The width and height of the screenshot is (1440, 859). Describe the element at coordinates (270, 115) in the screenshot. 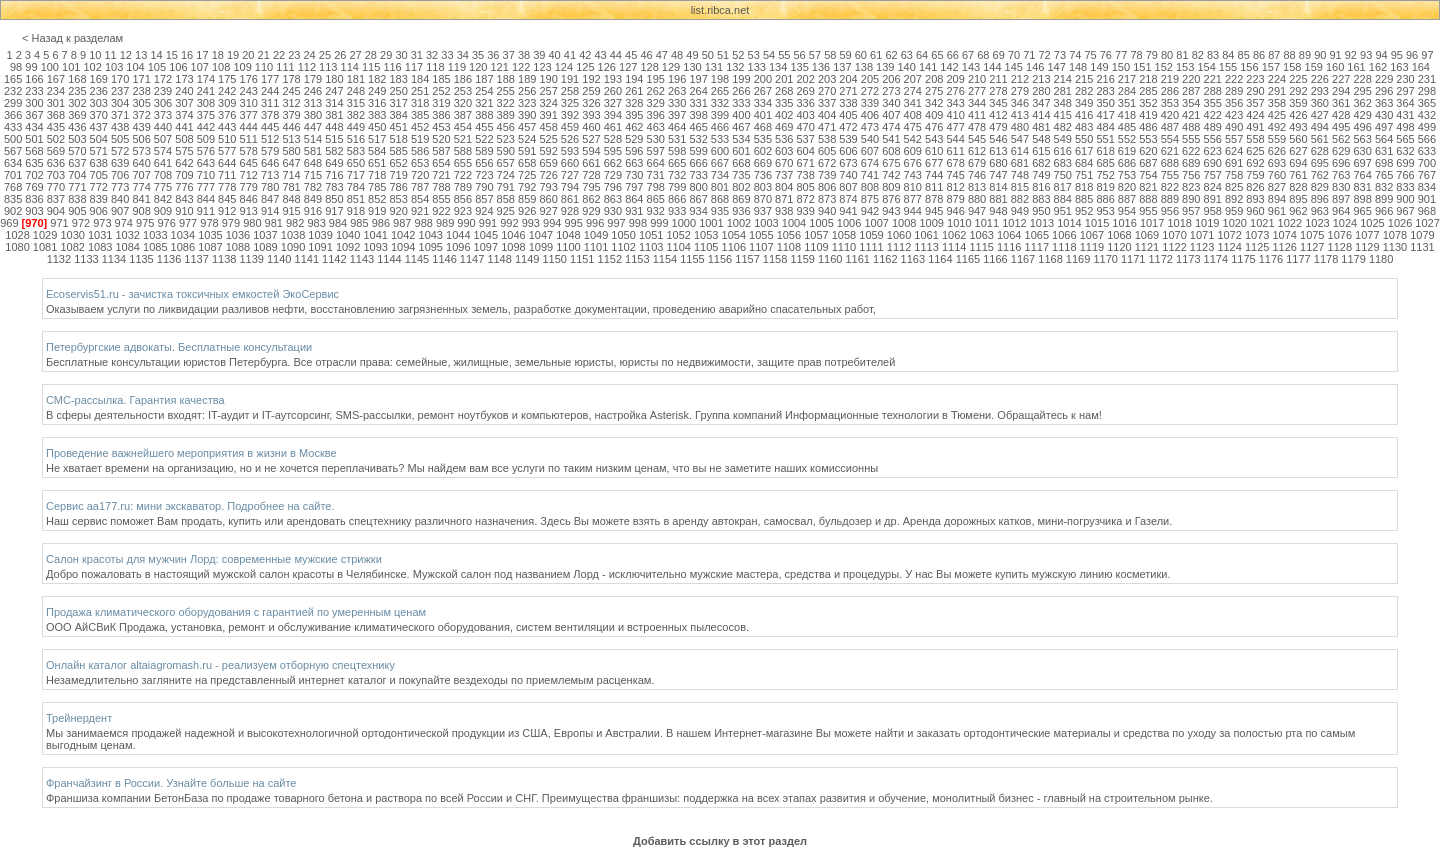

I see `378` at that location.